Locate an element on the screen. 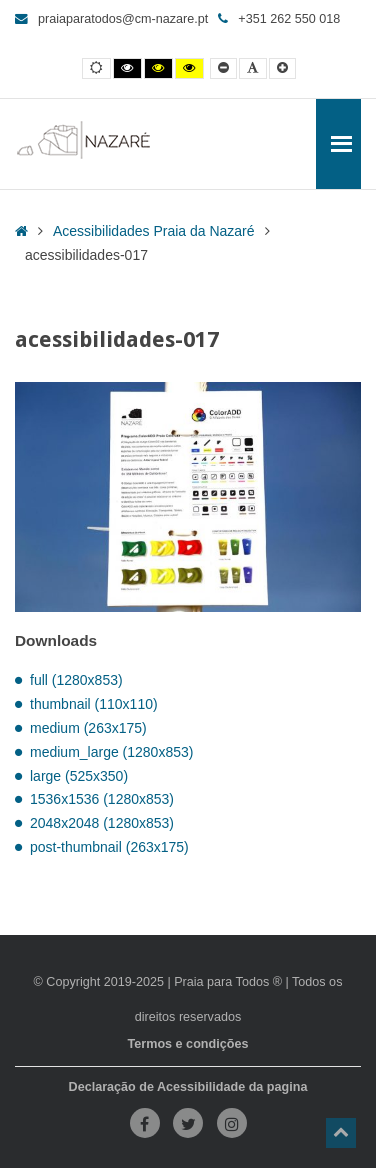 The height and width of the screenshot is (1168, 376). [button] is located at coordinates (341, 1133).